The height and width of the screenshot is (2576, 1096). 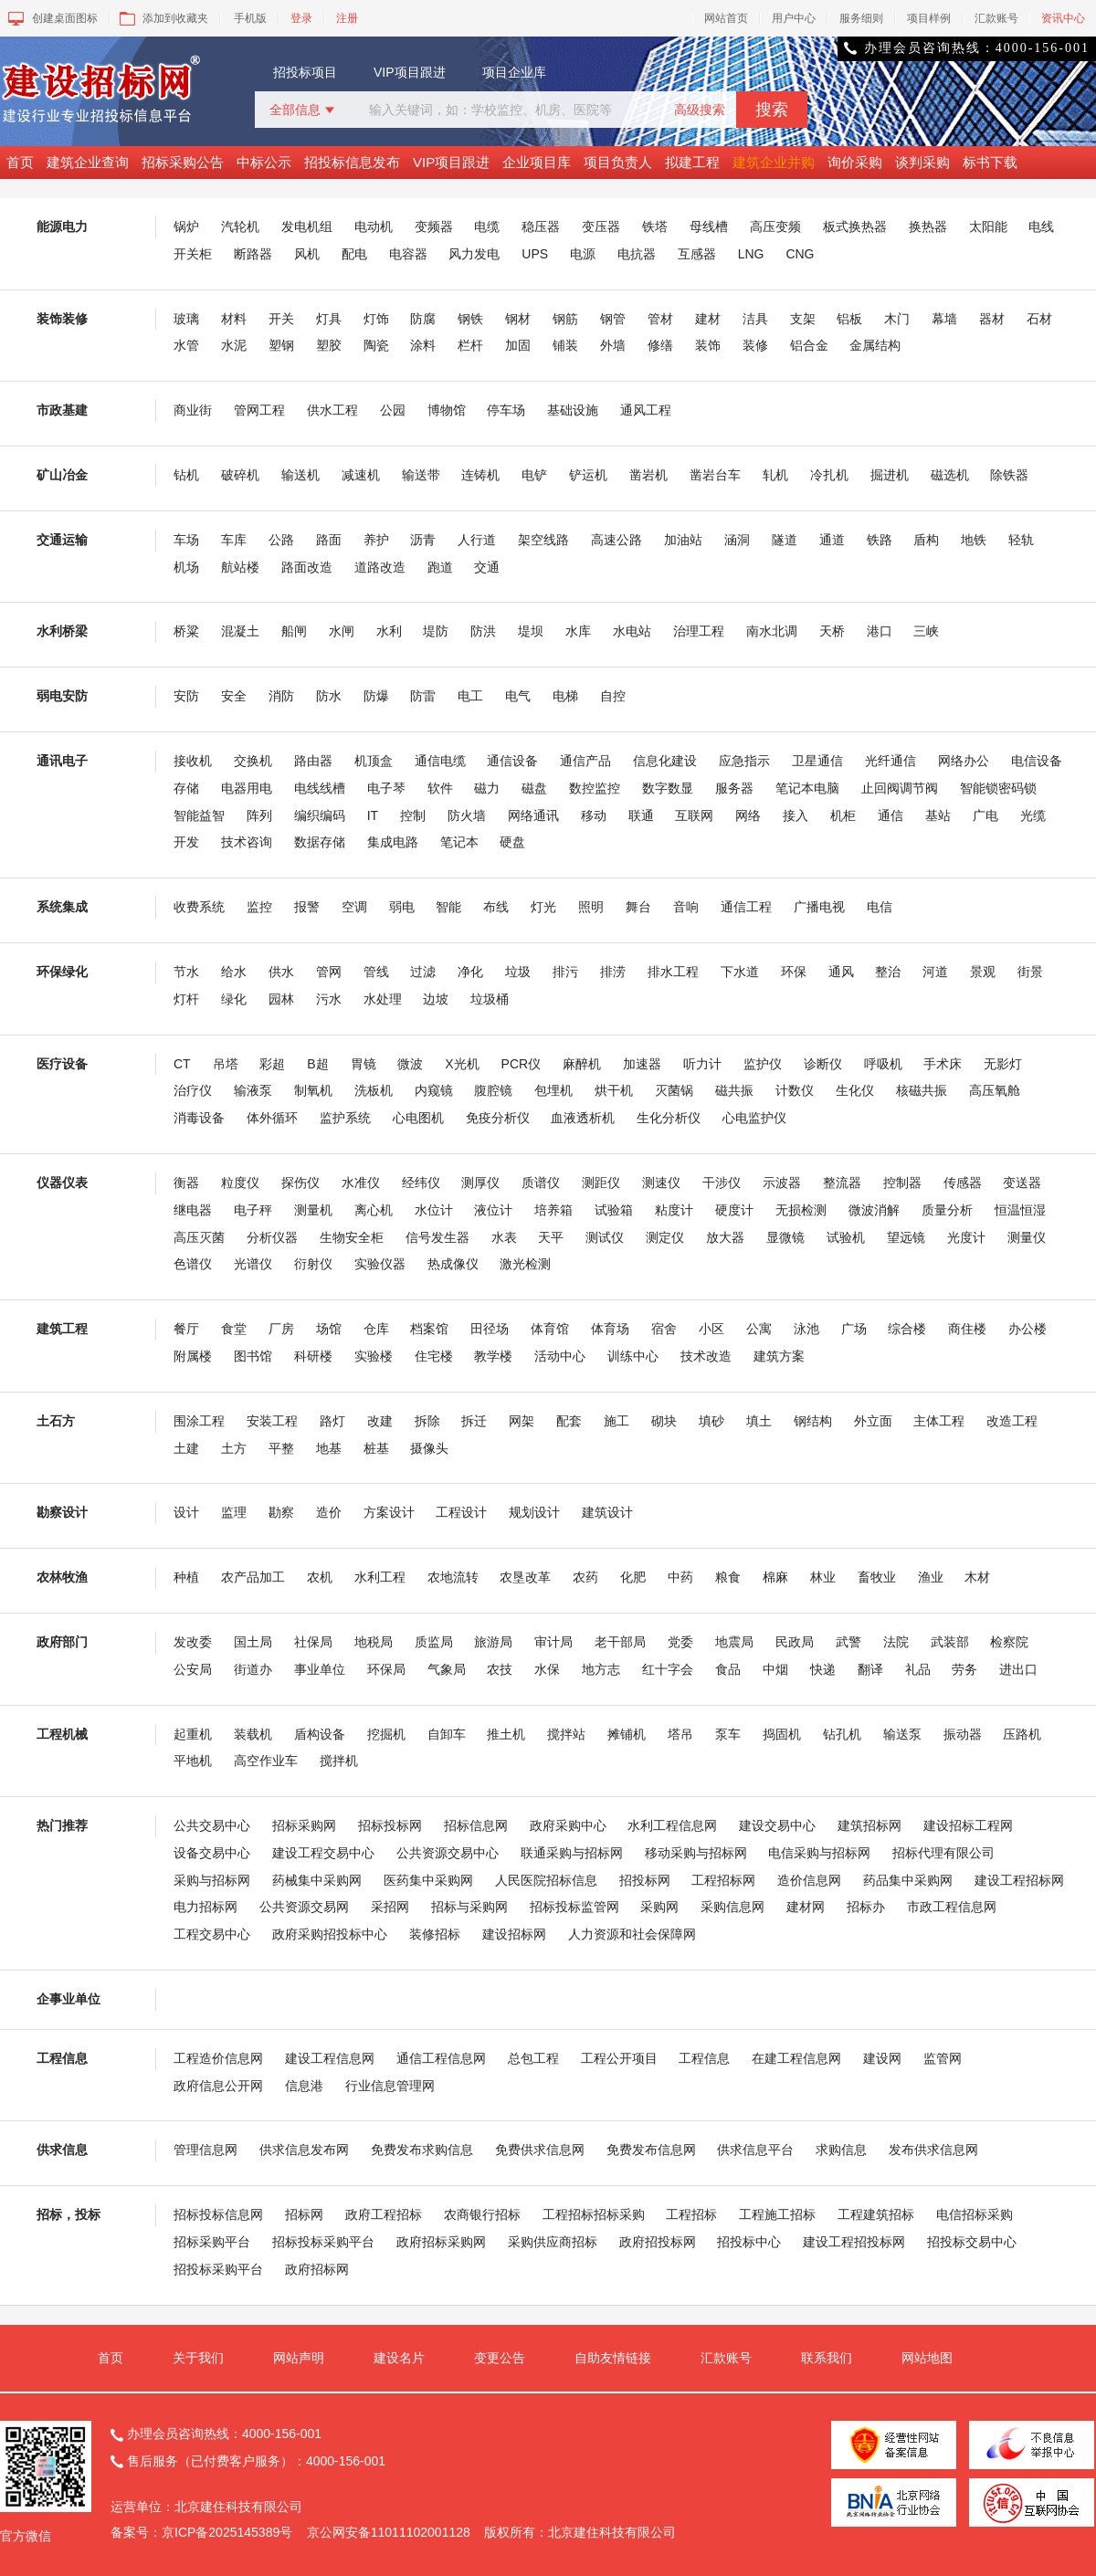 I want to click on 衡器, so click(x=186, y=1182).